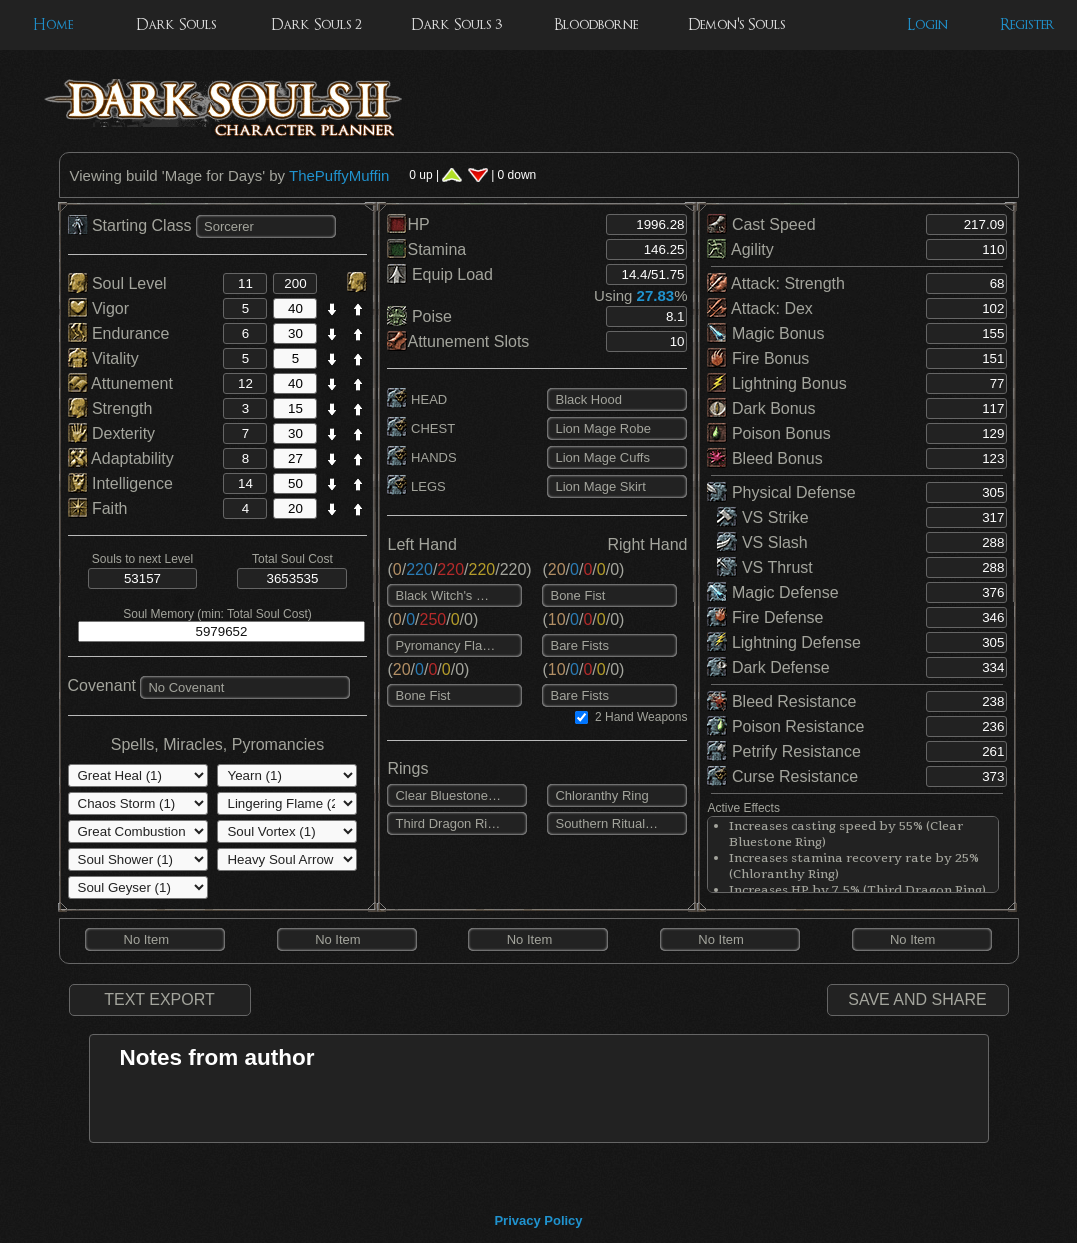 This screenshot has height=1243, width=1077. What do you see at coordinates (117, 283) in the screenshot?
I see `Soul Level` at bounding box center [117, 283].